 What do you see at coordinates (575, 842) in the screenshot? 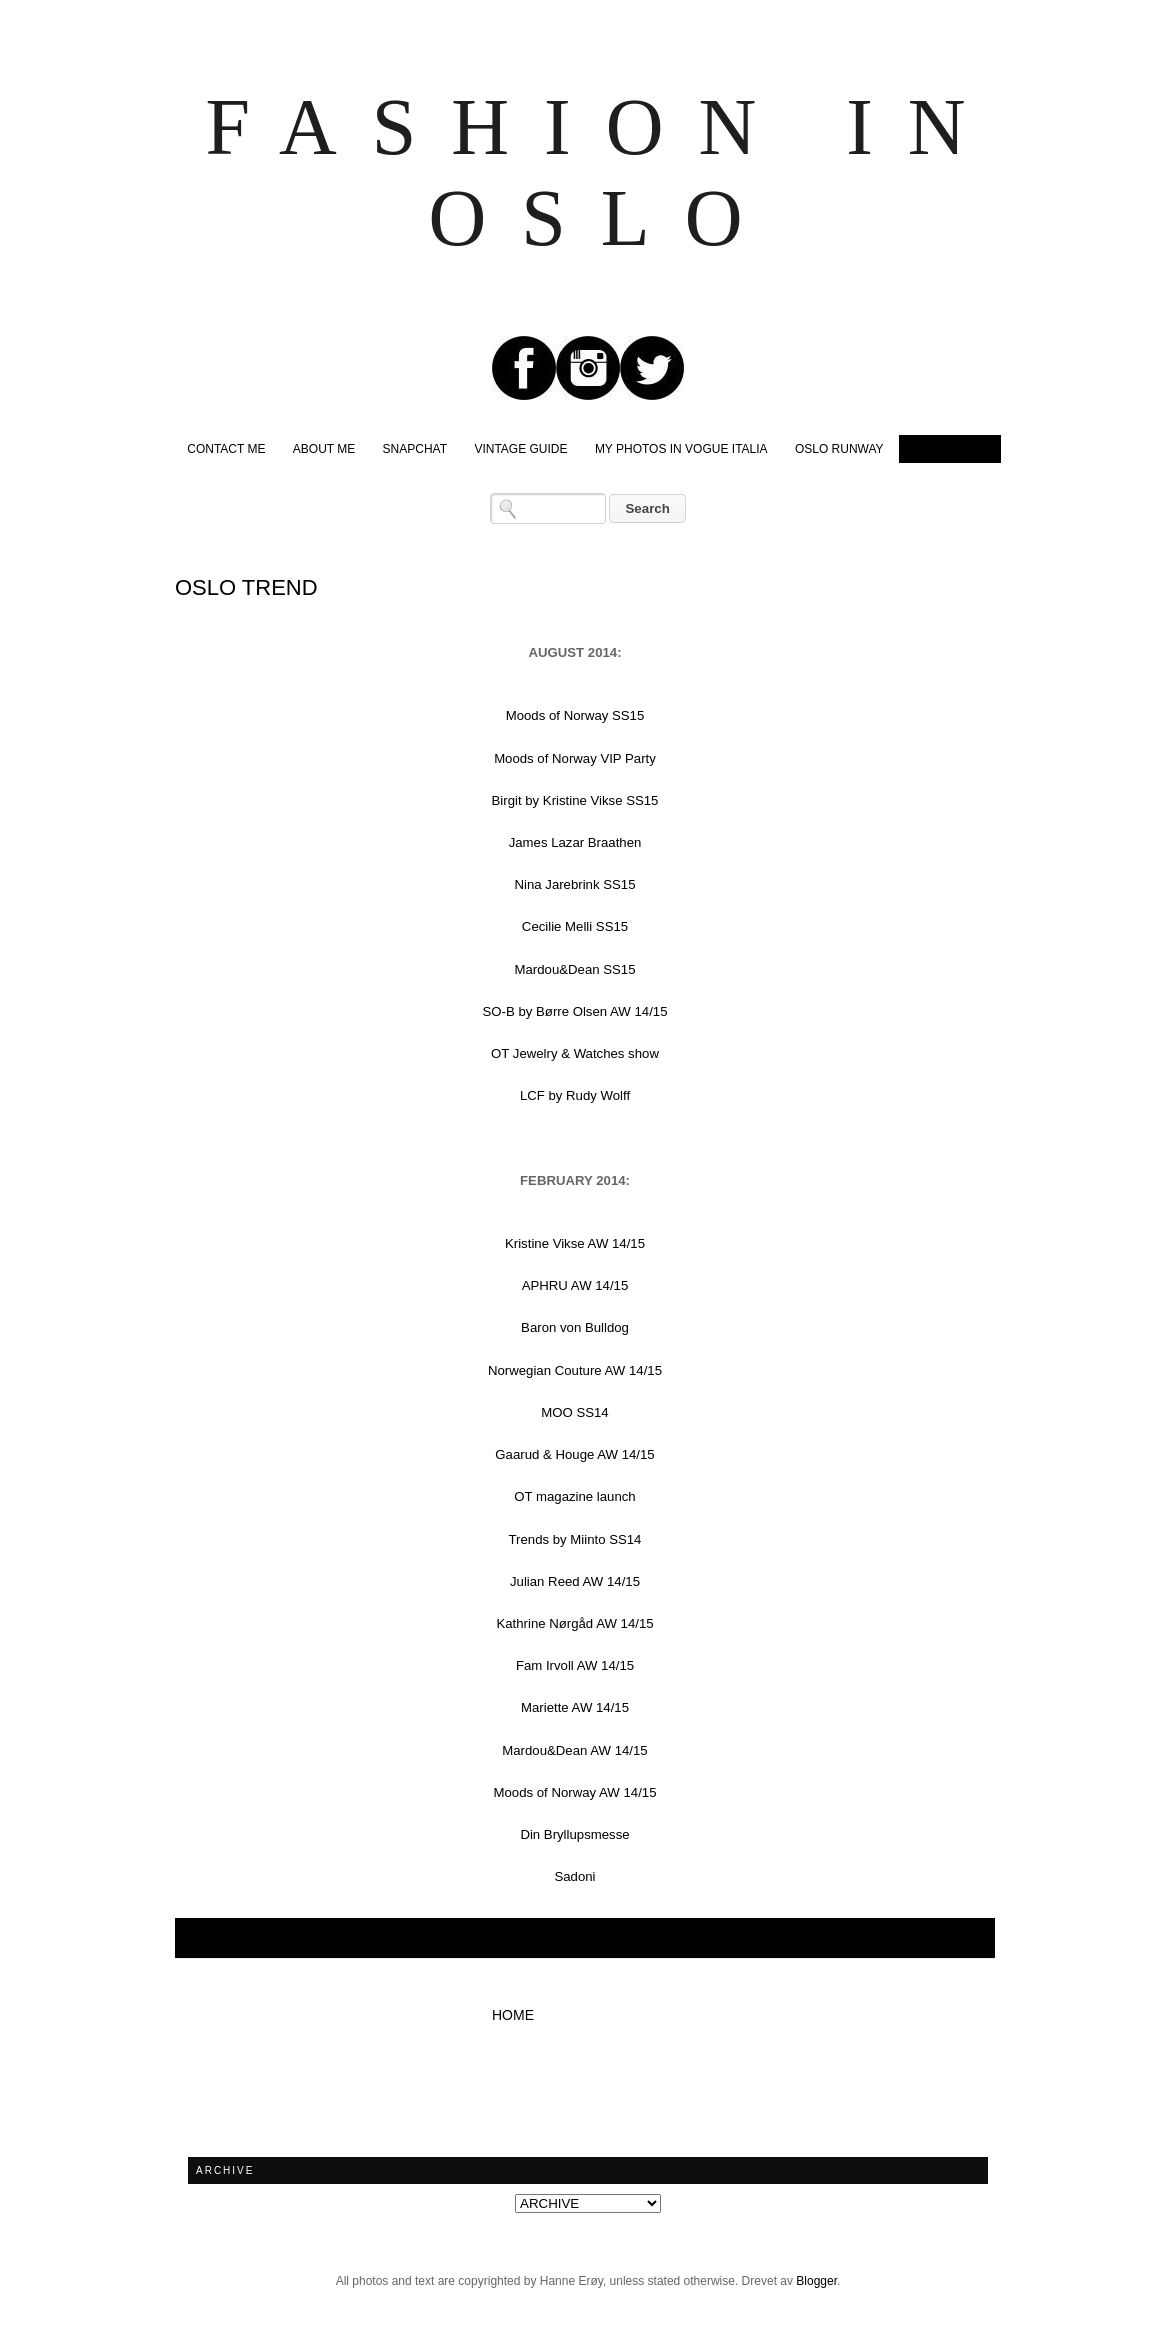
I see `James Lazar Braathen` at bounding box center [575, 842].